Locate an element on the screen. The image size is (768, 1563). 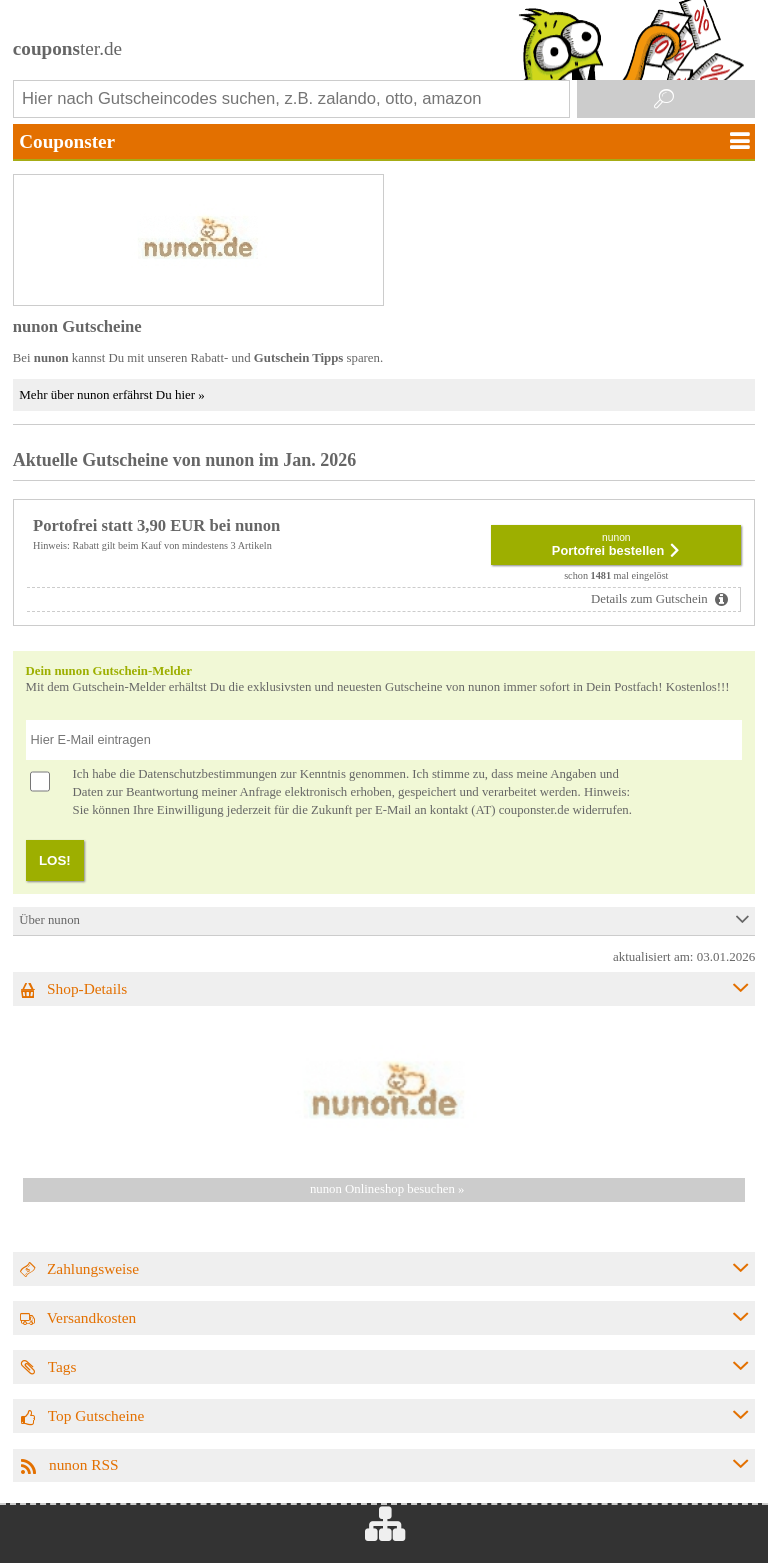
Top Gutscheine is located at coordinates (96, 1415).